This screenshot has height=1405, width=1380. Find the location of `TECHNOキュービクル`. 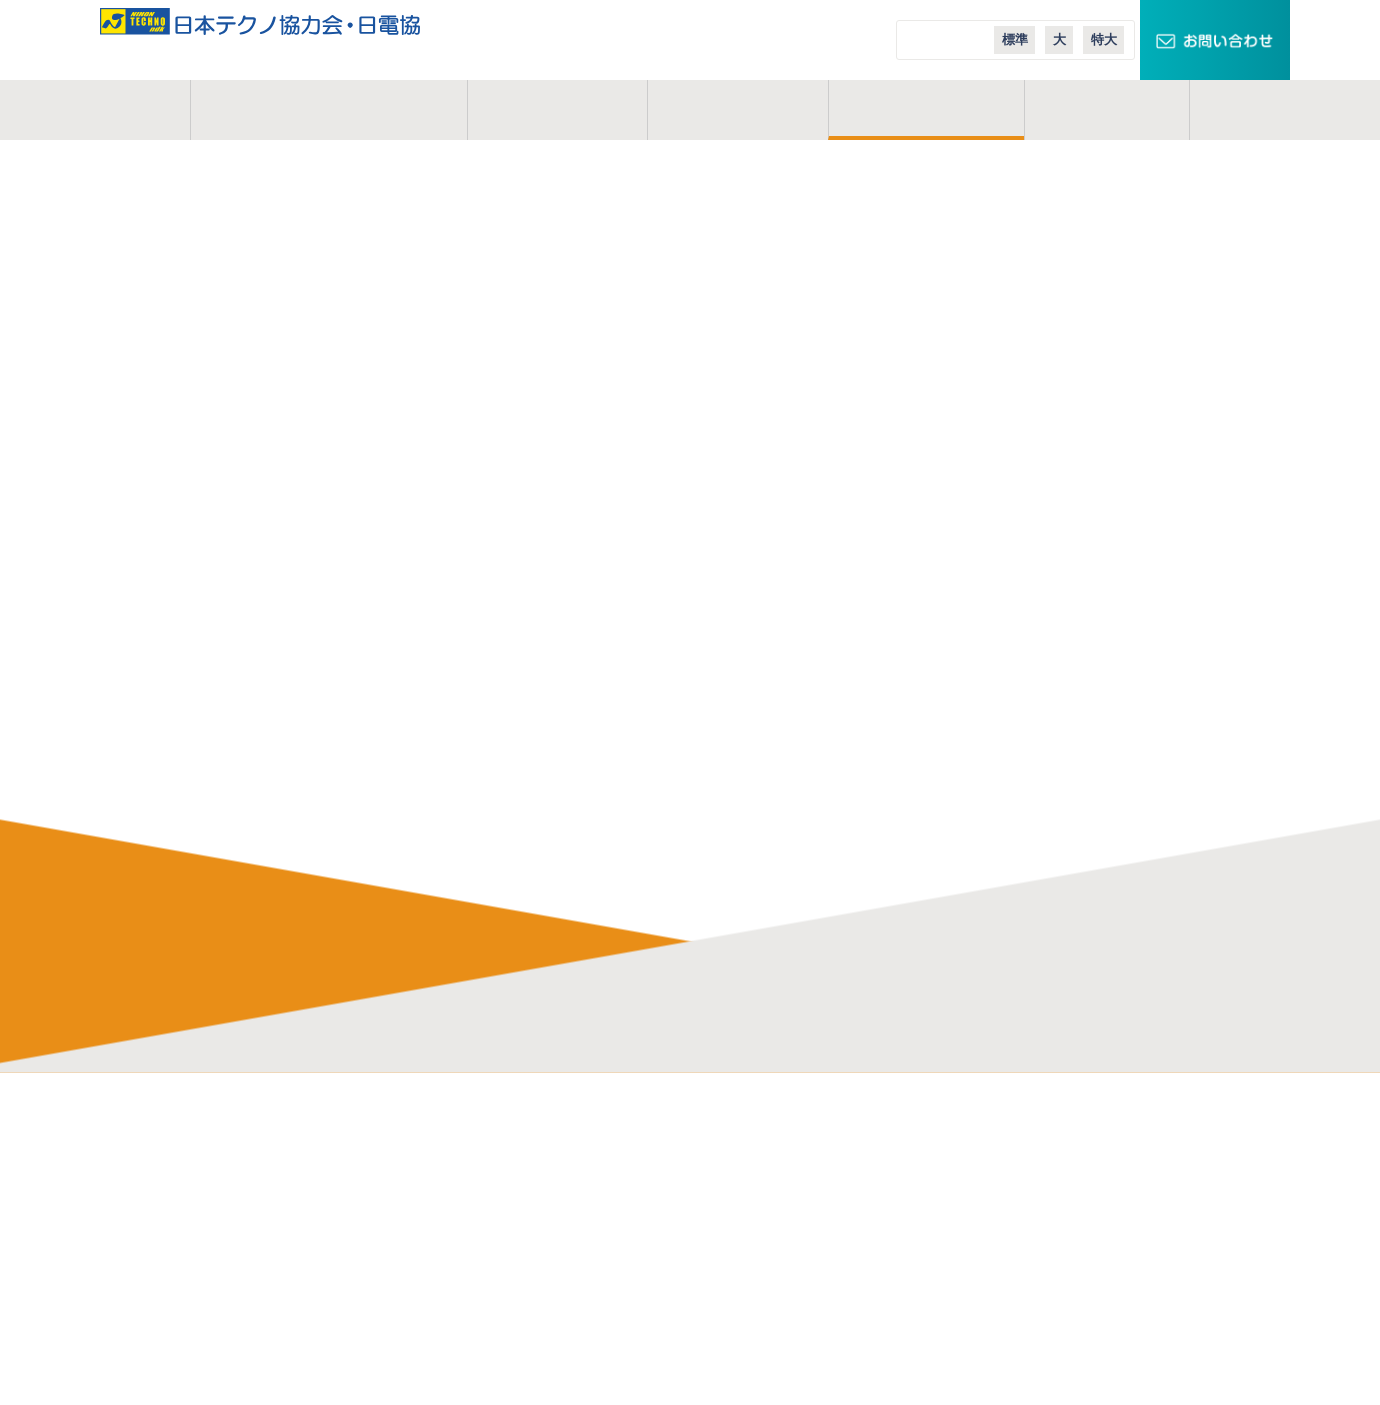

TECHNOキュービクル is located at coordinates (1023, 1150).